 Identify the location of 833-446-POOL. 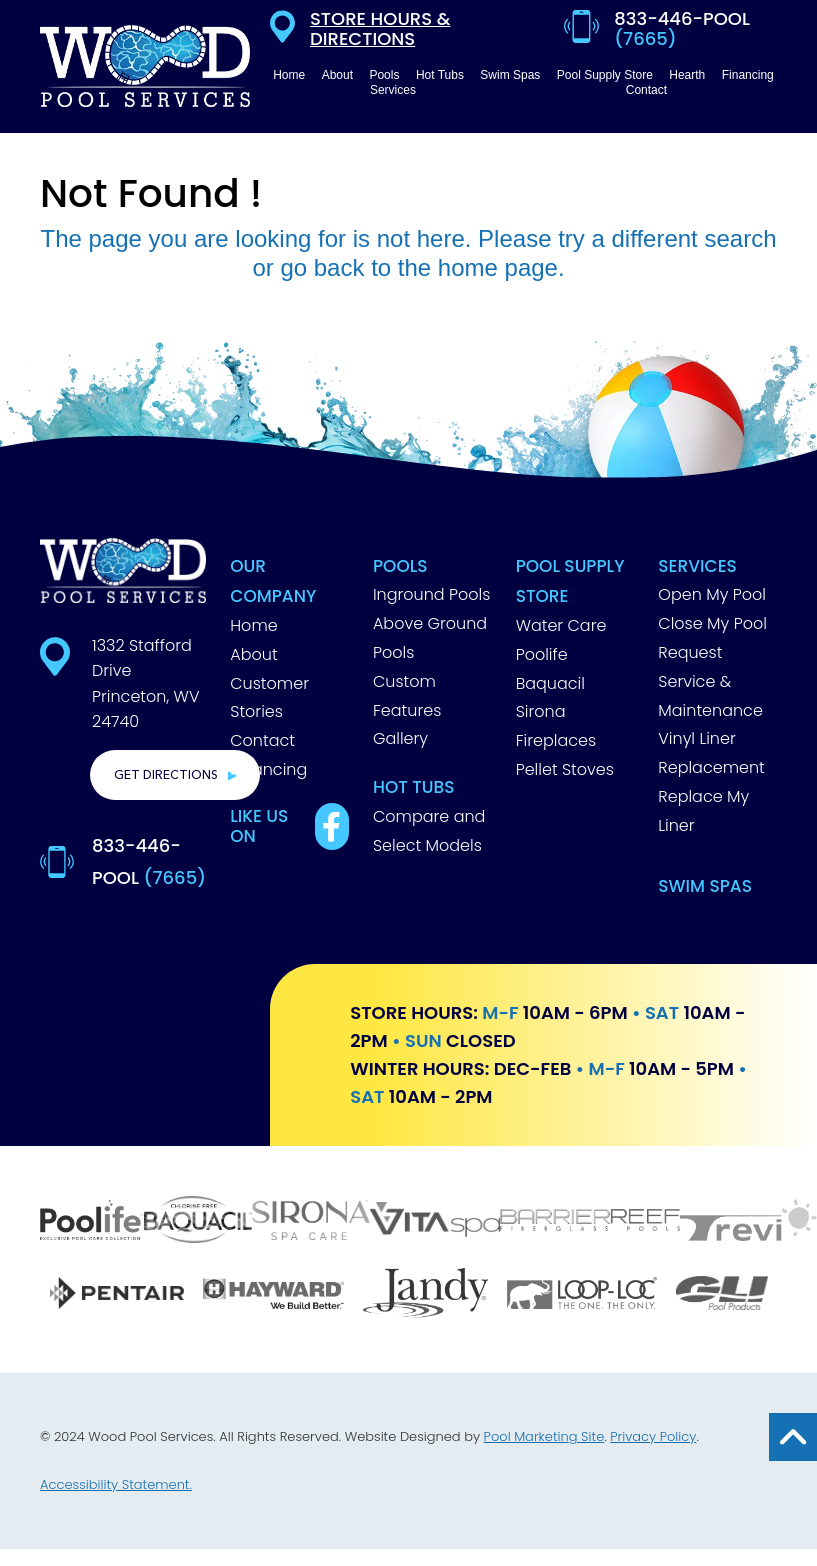
(149, 861).